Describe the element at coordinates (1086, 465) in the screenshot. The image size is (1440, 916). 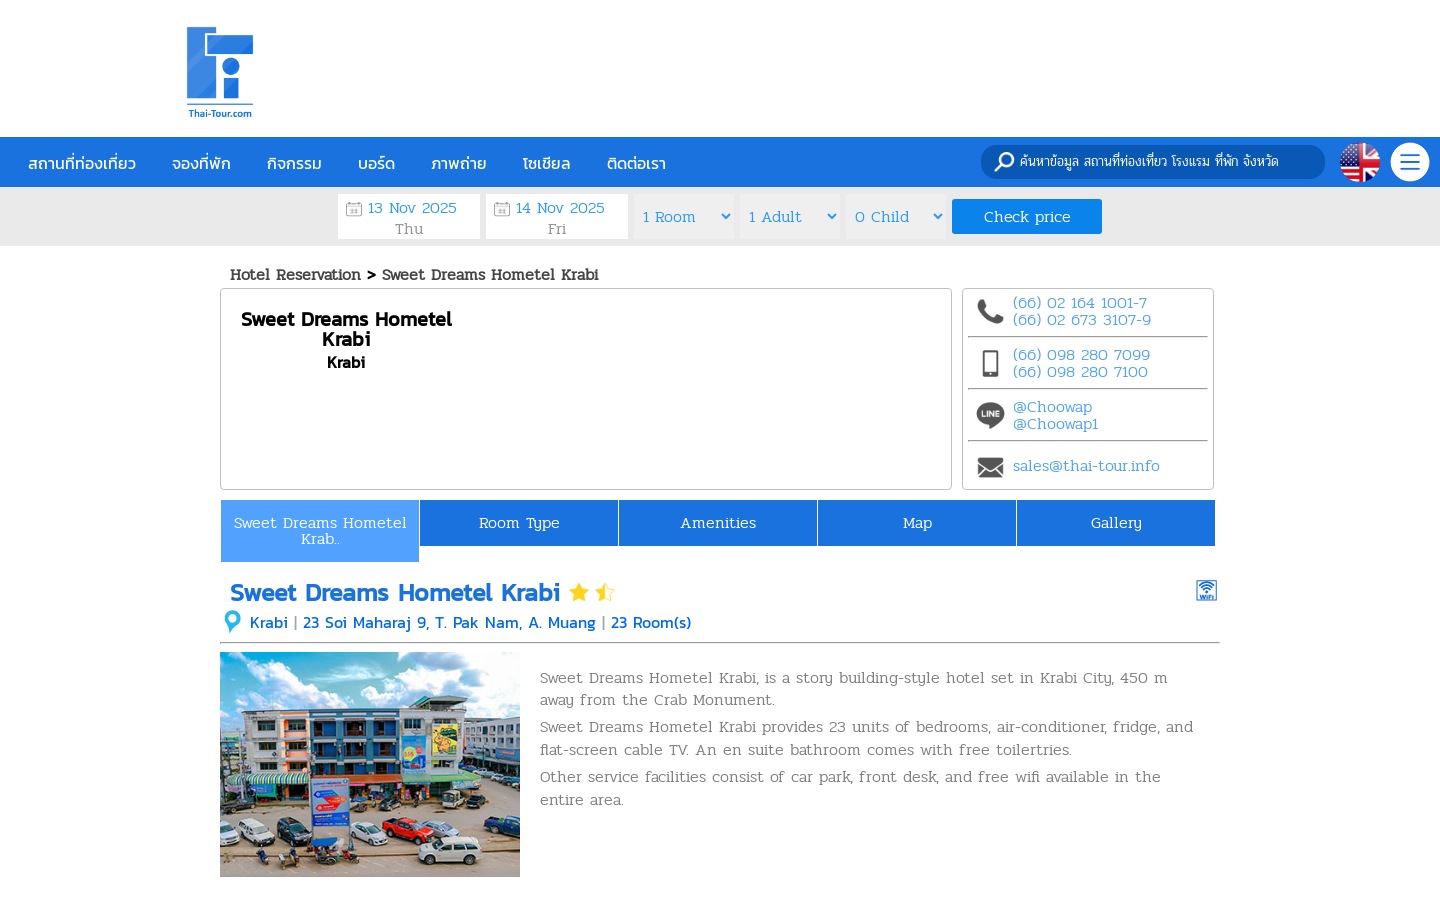
I see `sales@thai-tour.info` at that location.